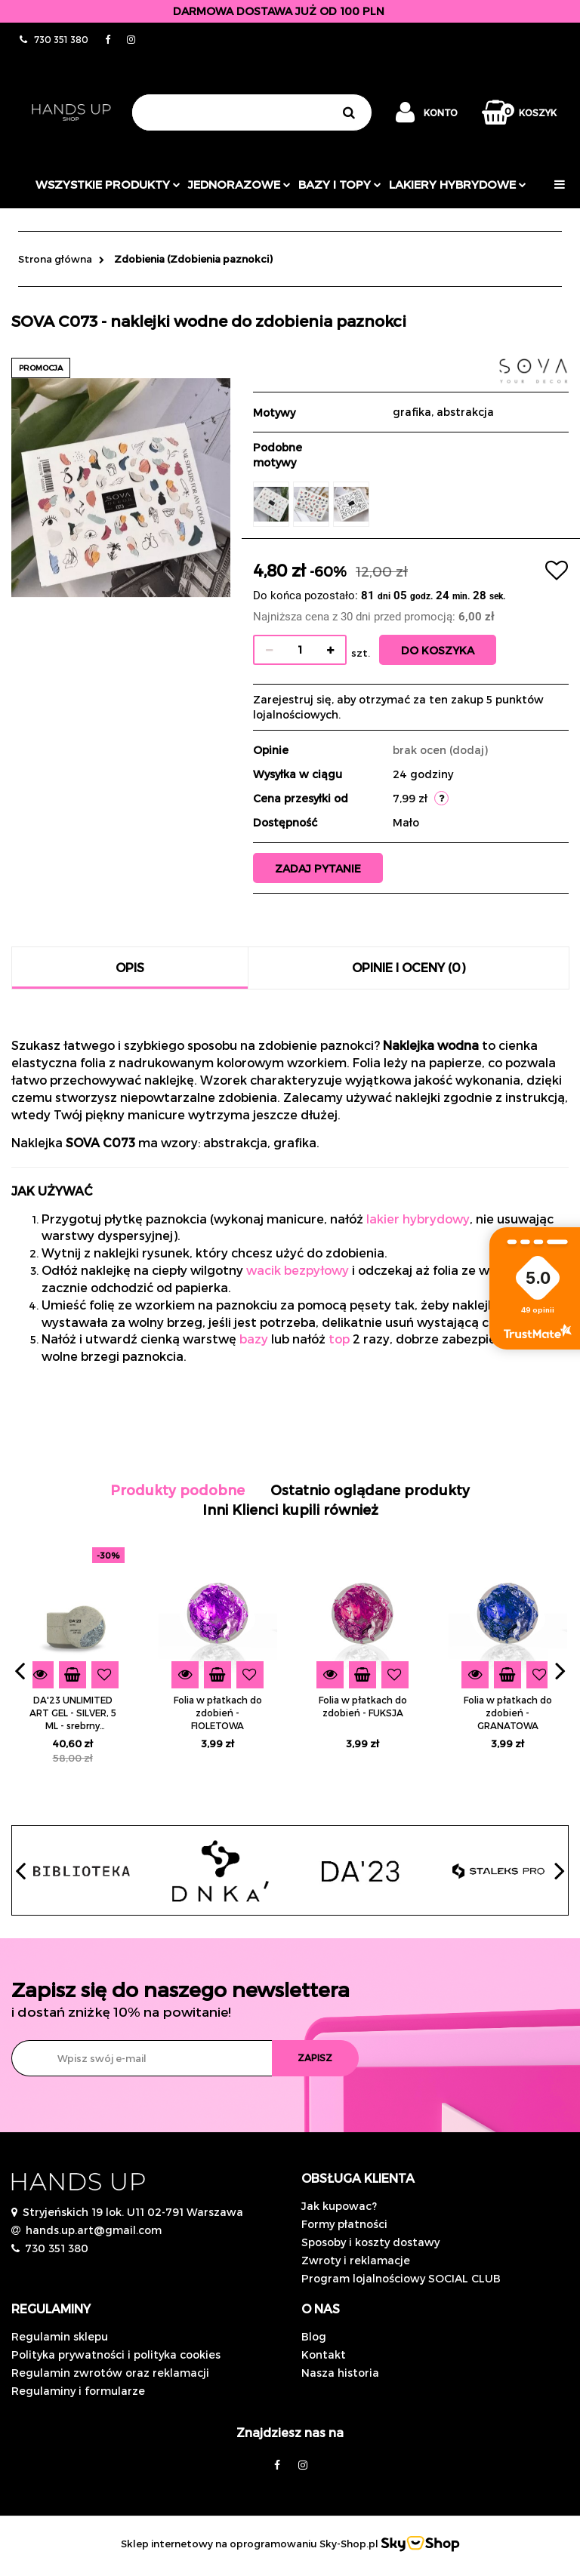 Image resolution: width=580 pixels, height=2576 pixels. Describe the element at coordinates (340, 2372) in the screenshot. I see `Nasza historia` at that location.